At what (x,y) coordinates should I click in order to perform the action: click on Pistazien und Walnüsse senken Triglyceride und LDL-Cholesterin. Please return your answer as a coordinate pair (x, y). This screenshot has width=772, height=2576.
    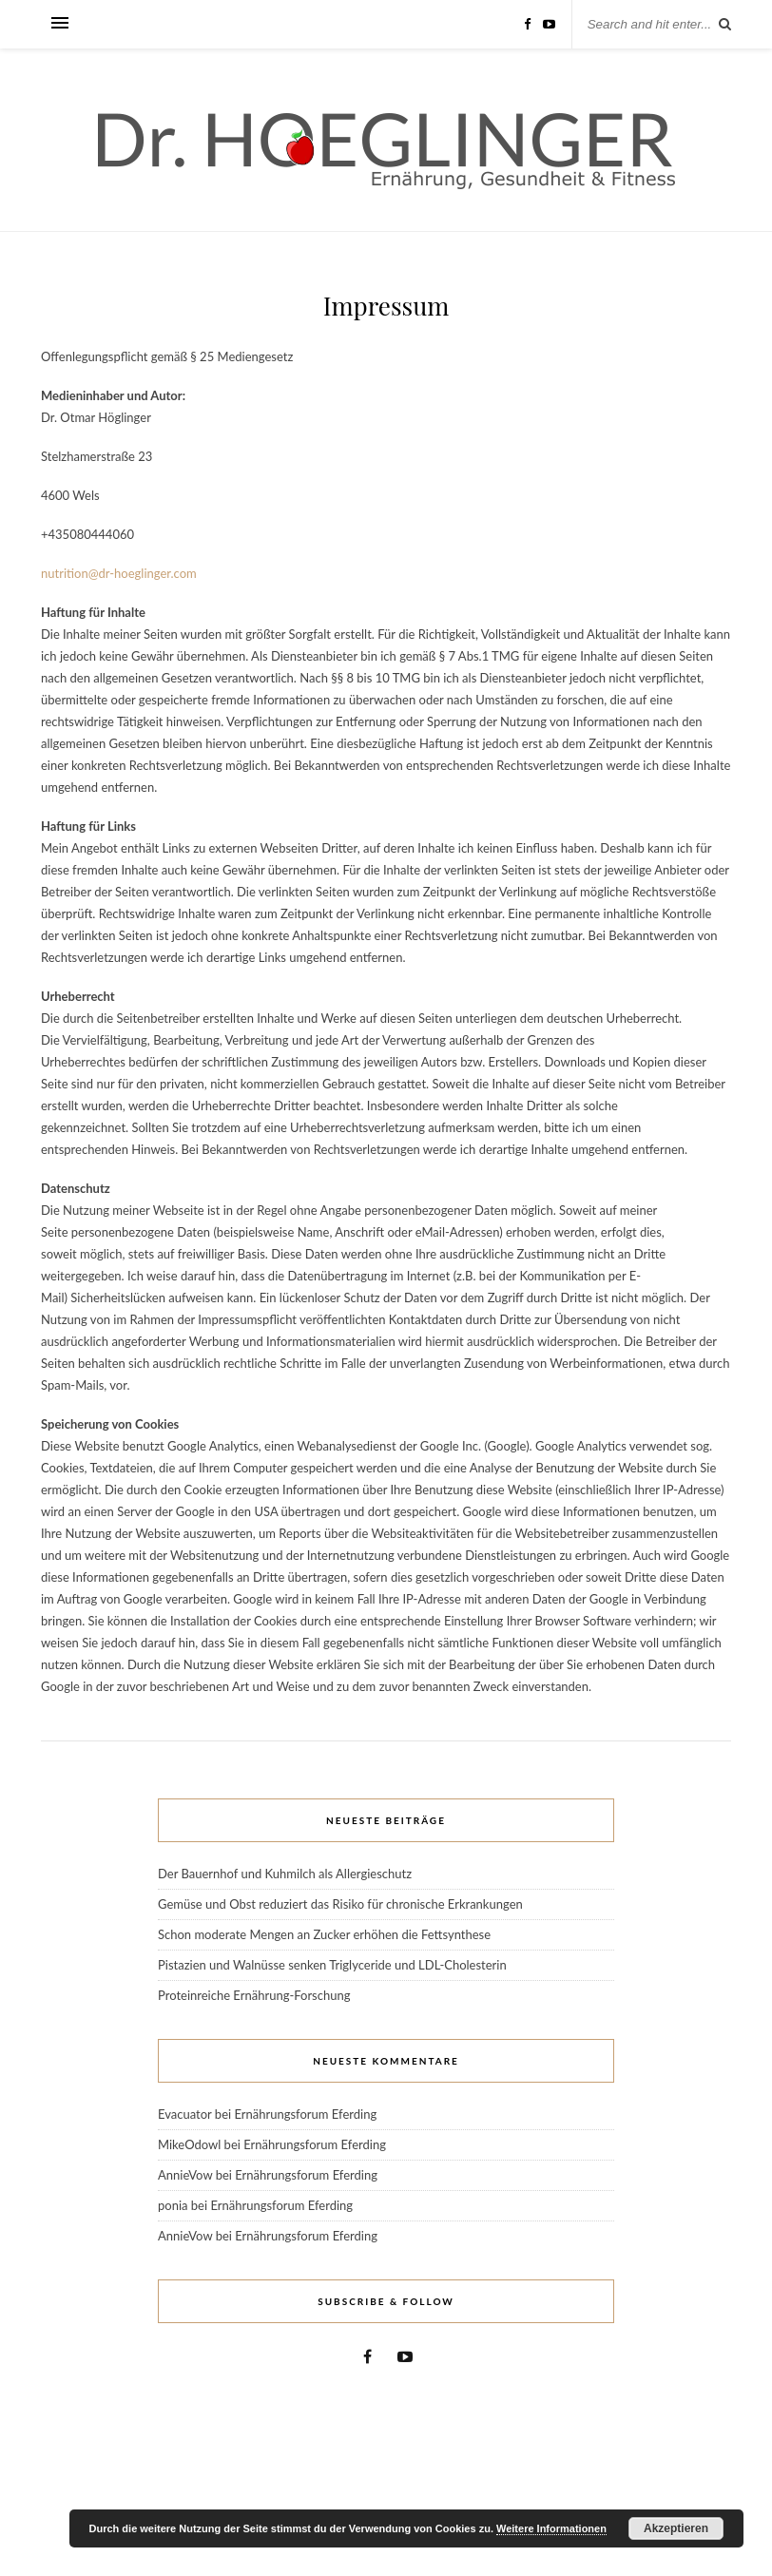
    Looking at the image, I should click on (332, 1964).